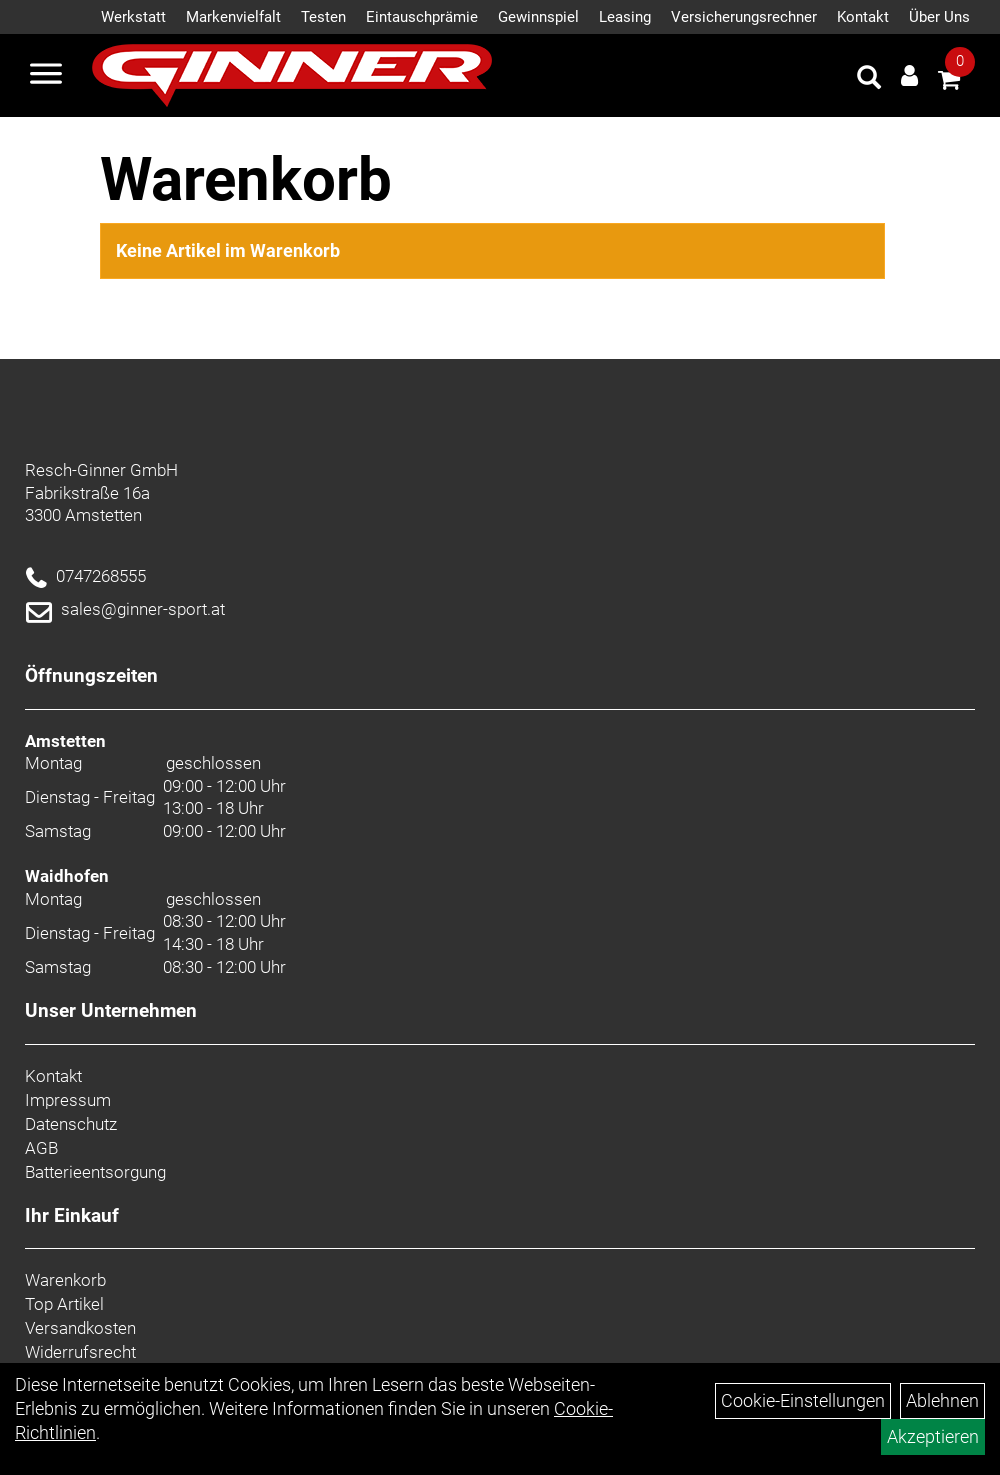 The width and height of the screenshot is (1000, 1475). What do you see at coordinates (233, 17) in the screenshot?
I see `Markenvielfalt` at bounding box center [233, 17].